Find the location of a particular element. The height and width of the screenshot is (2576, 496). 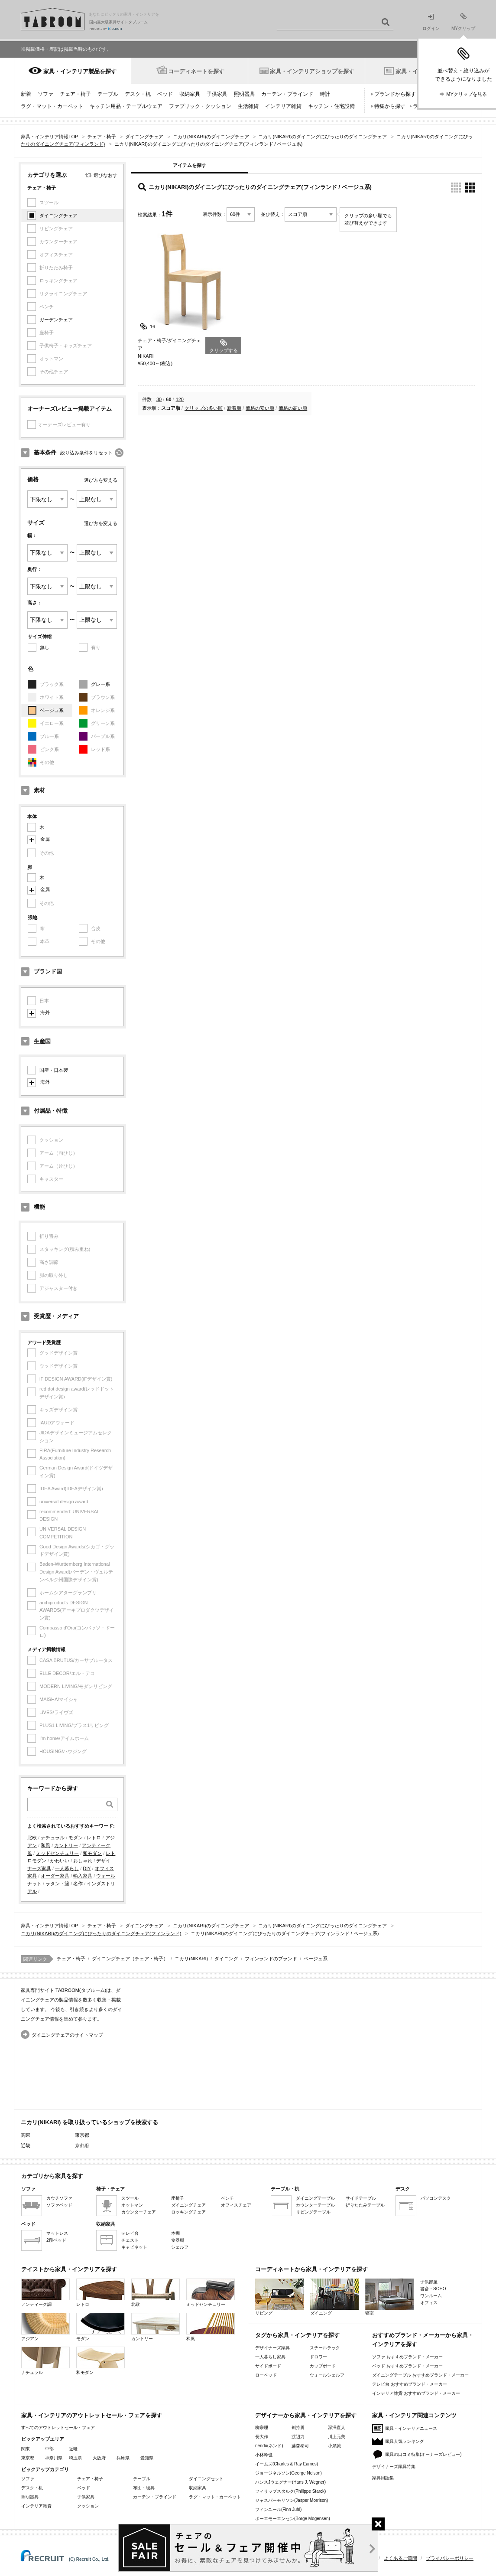

フィンユール(Finn Juhl) is located at coordinates (278, 2509).